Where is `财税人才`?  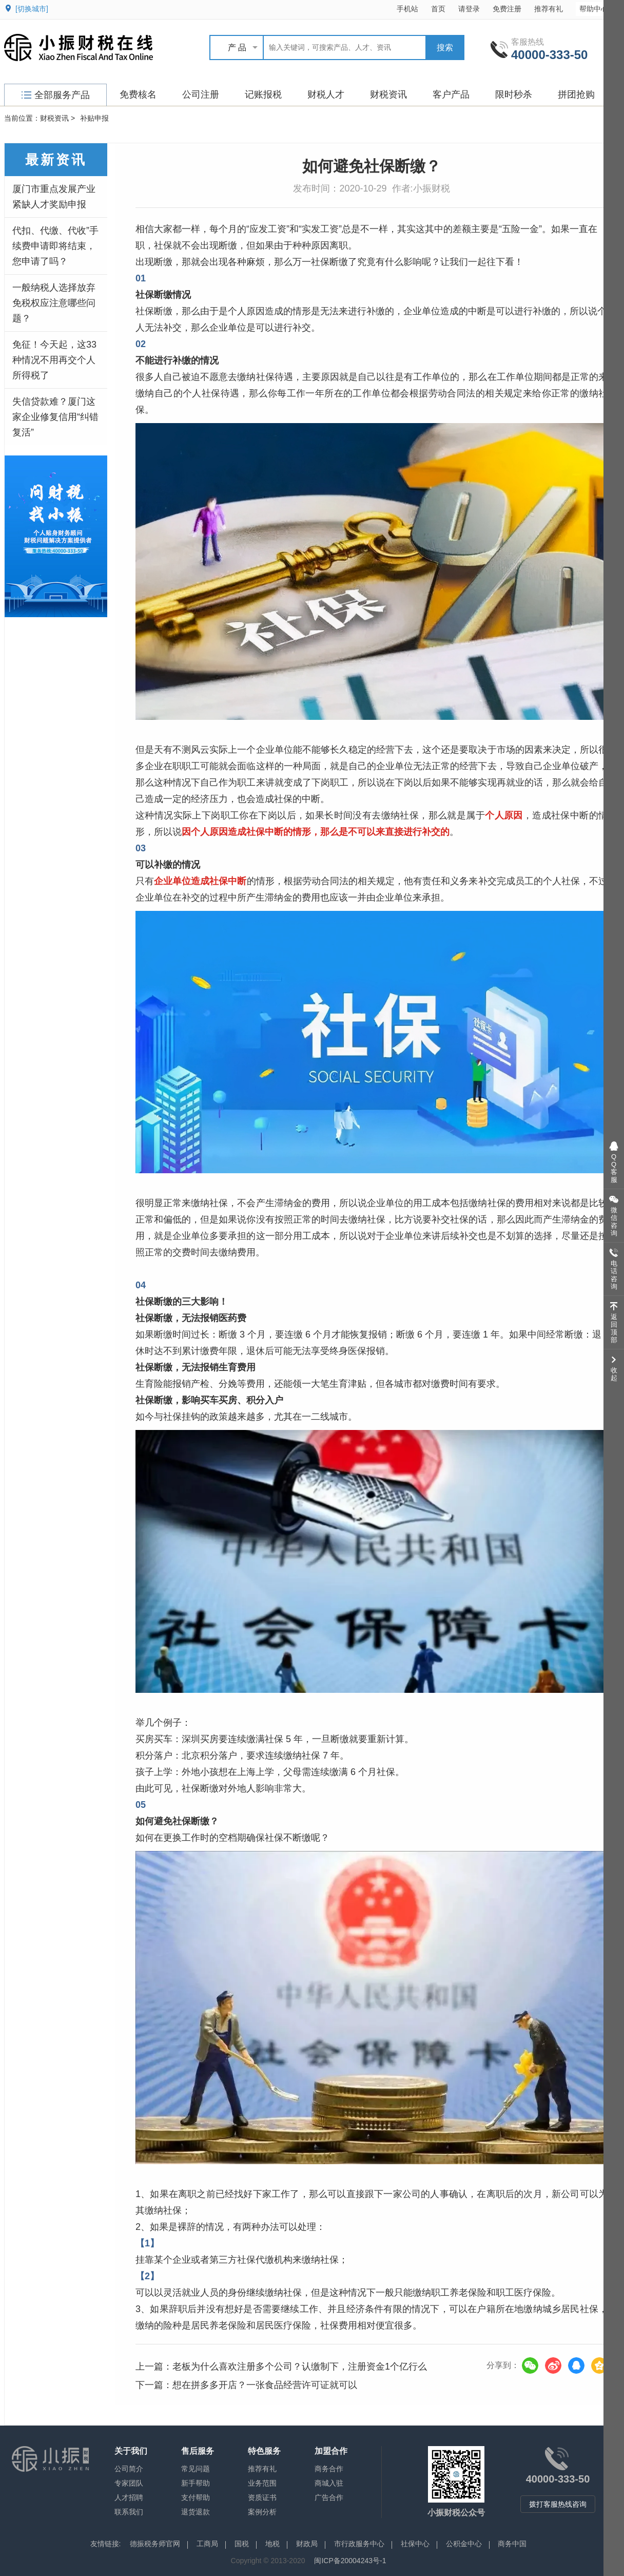
财税人才 is located at coordinates (325, 94).